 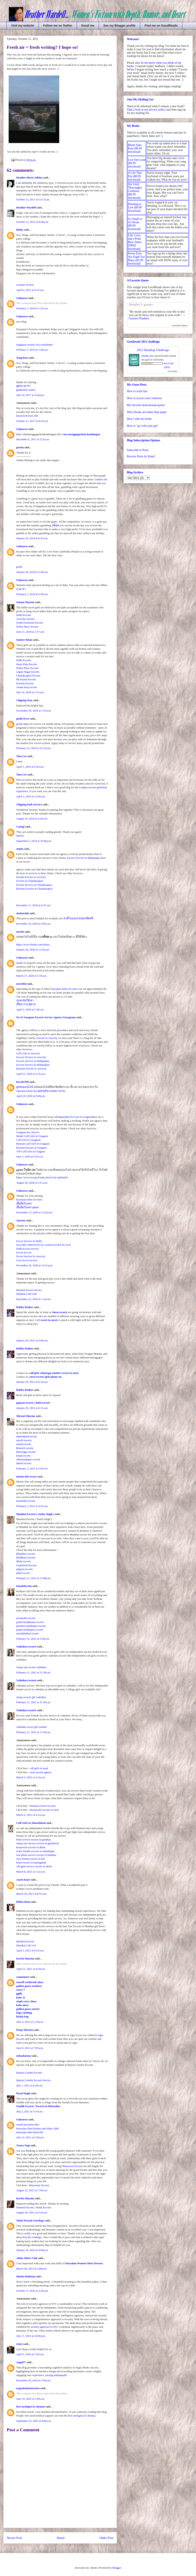 I want to click on jalna-escorts, so click(x=23, y=1572).